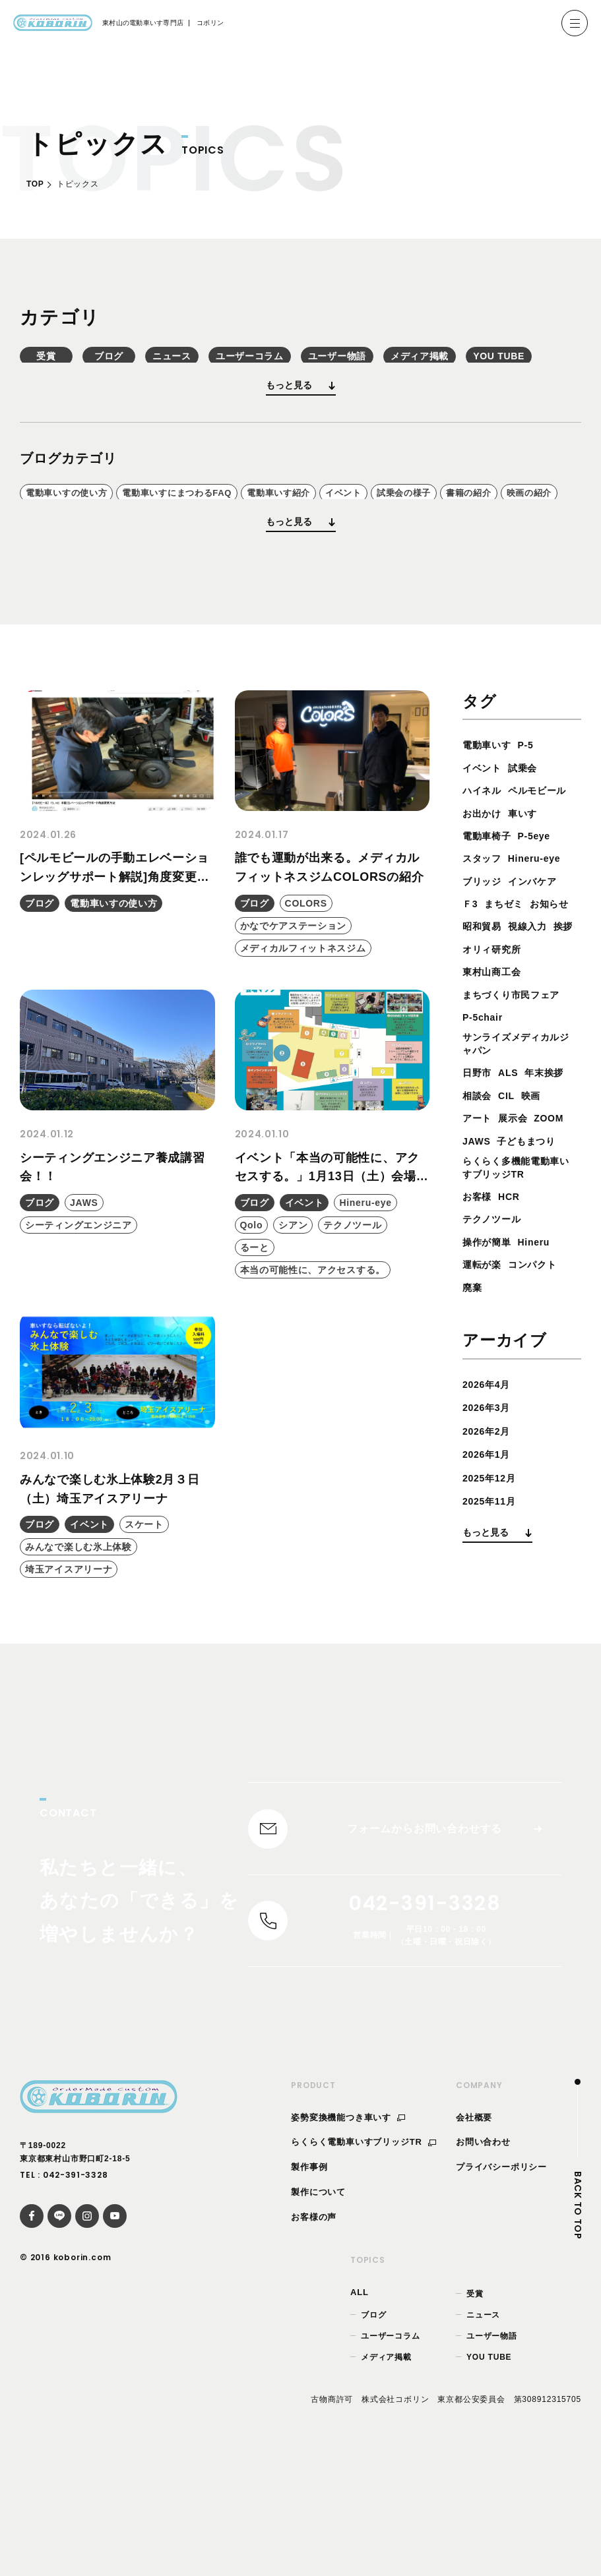 The width and height of the screenshot is (601, 2576). What do you see at coordinates (386, 2474) in the screenshot?
I see `メディア掲載` at bounding box center [386, 2474].